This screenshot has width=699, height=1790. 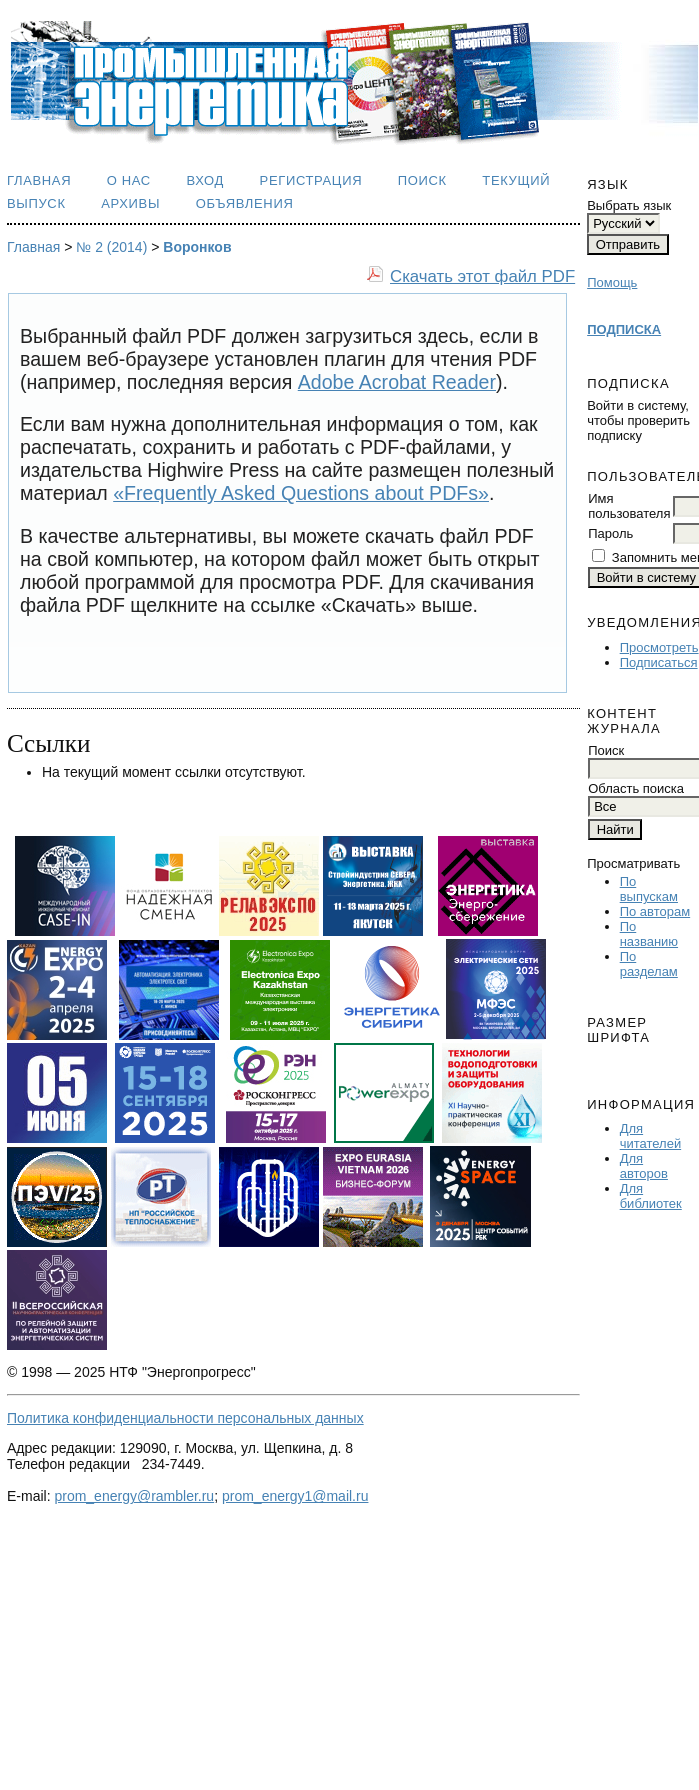 I want to click on ПОДПИСКА, so click(x=624, y=329).